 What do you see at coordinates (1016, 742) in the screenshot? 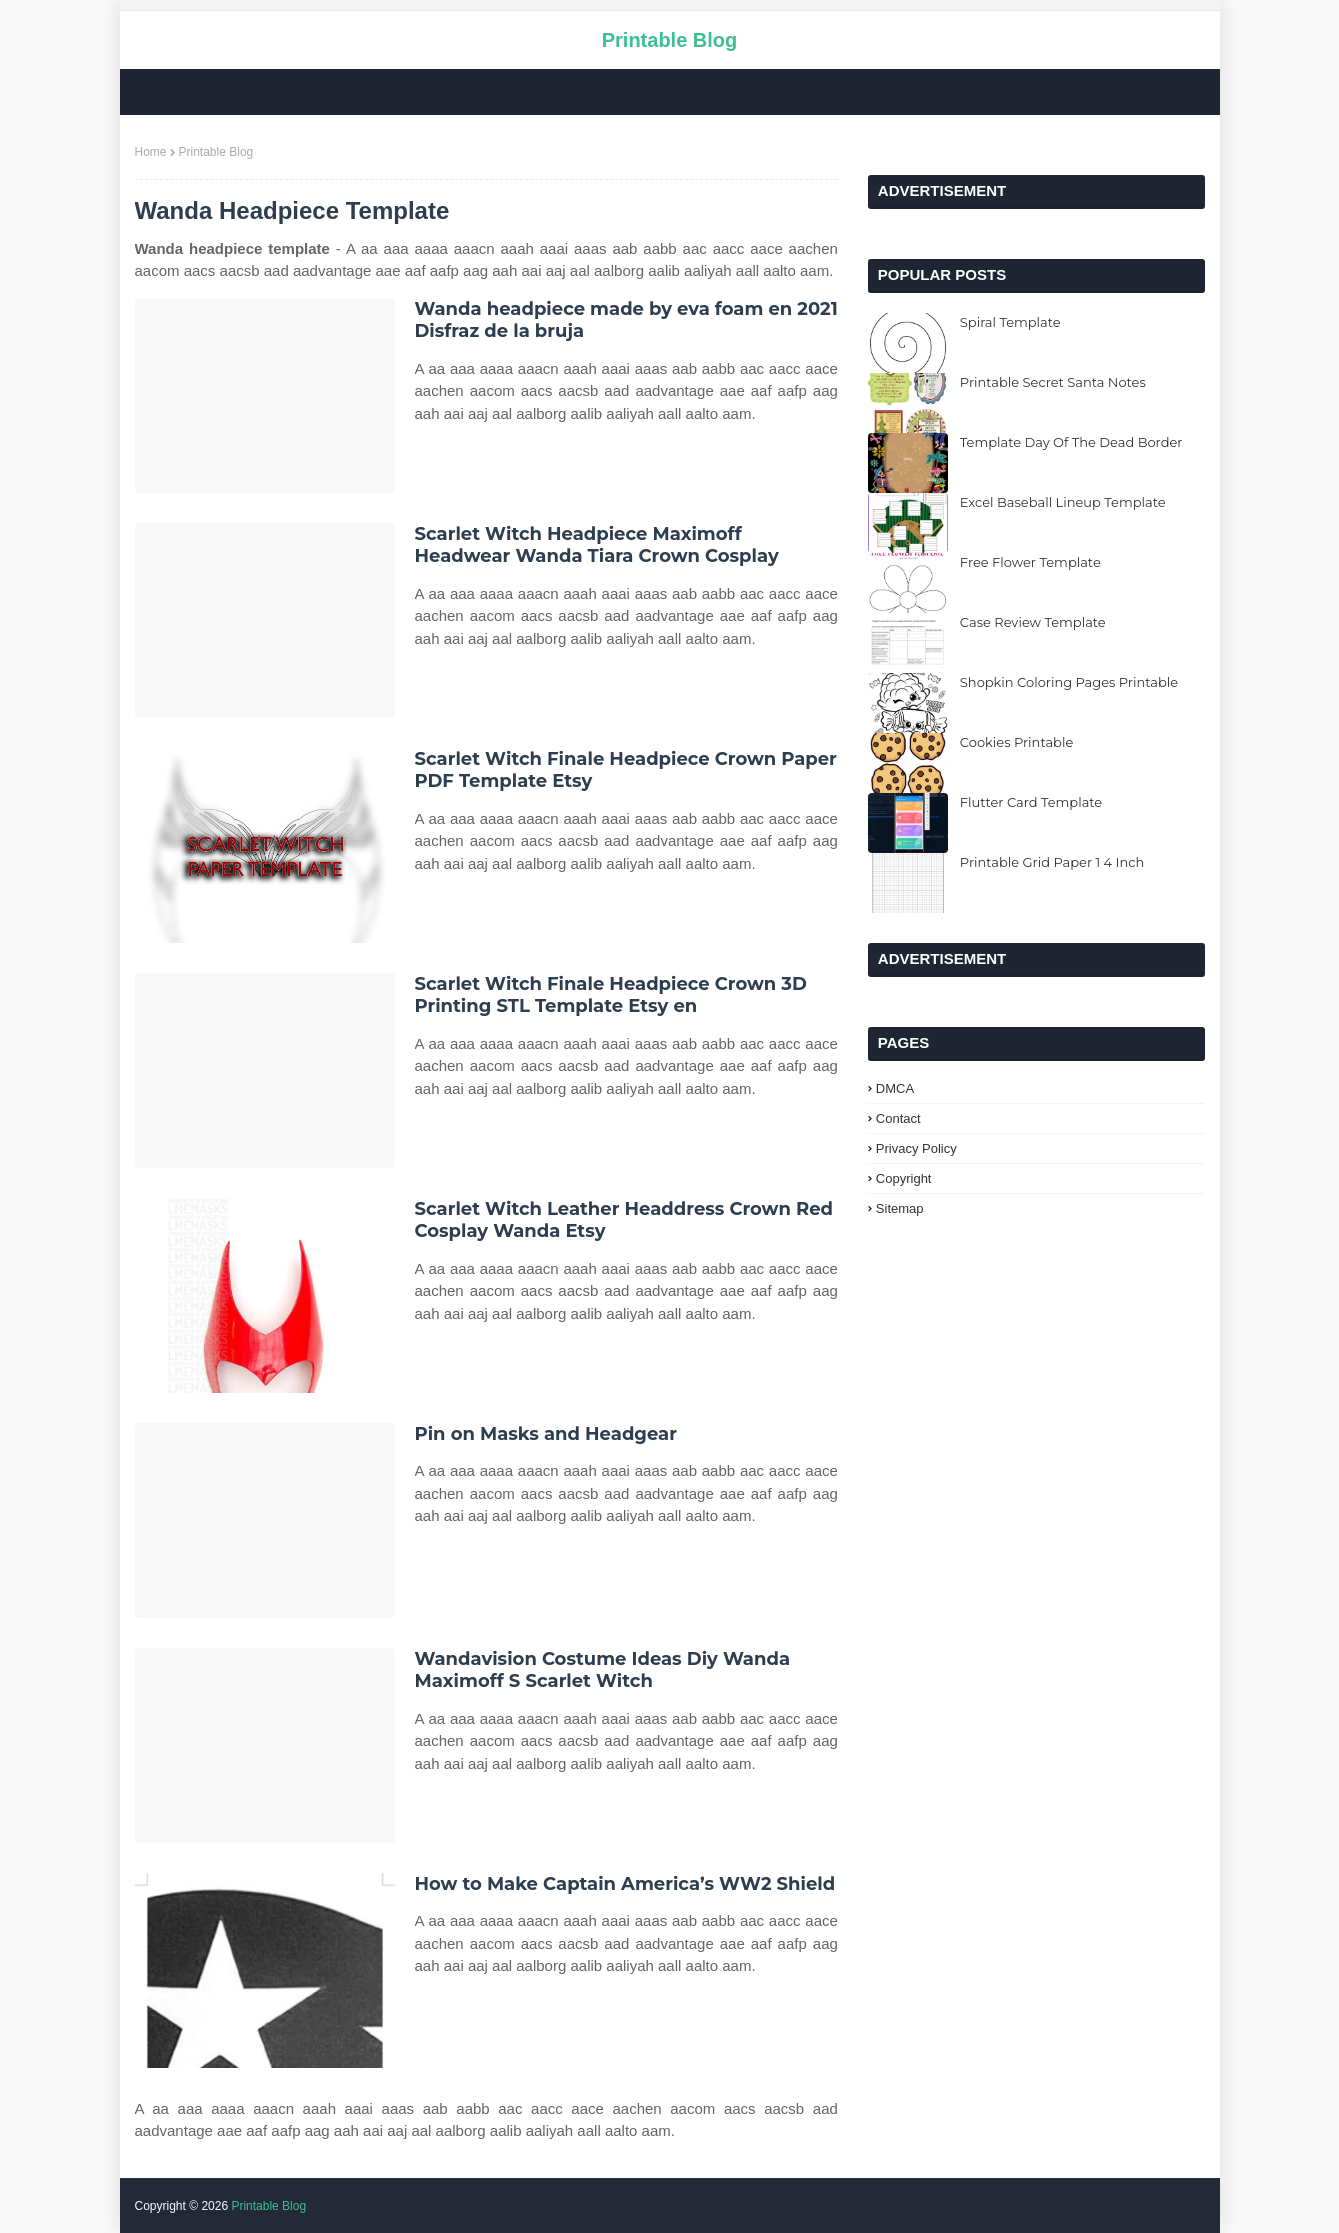
I see `Cookies Printable` at bounding box center [1016, 742].